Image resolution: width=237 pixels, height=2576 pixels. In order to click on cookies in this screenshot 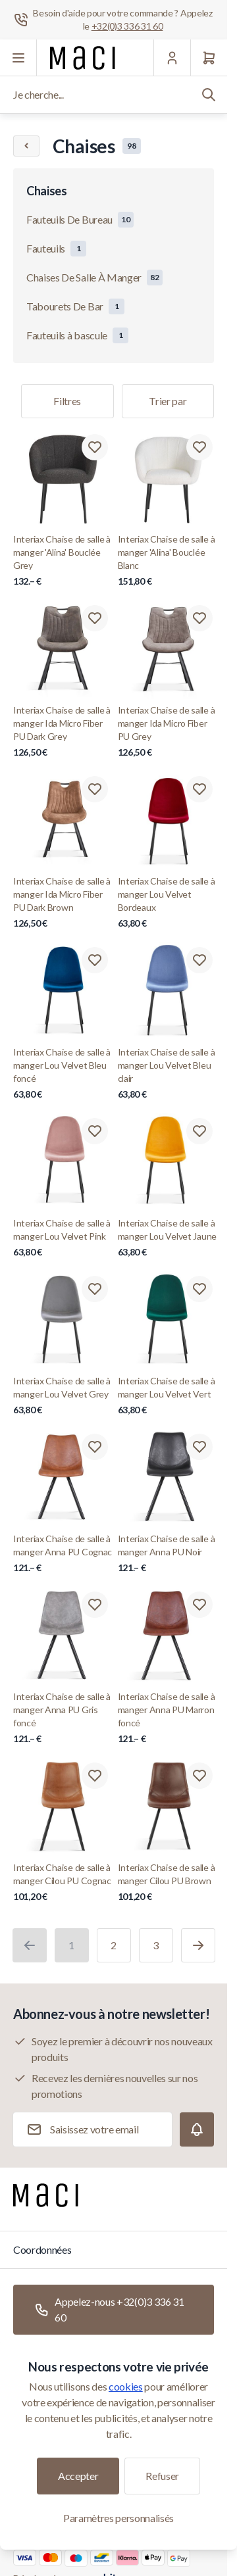, I will do `click(126, 2386)`.